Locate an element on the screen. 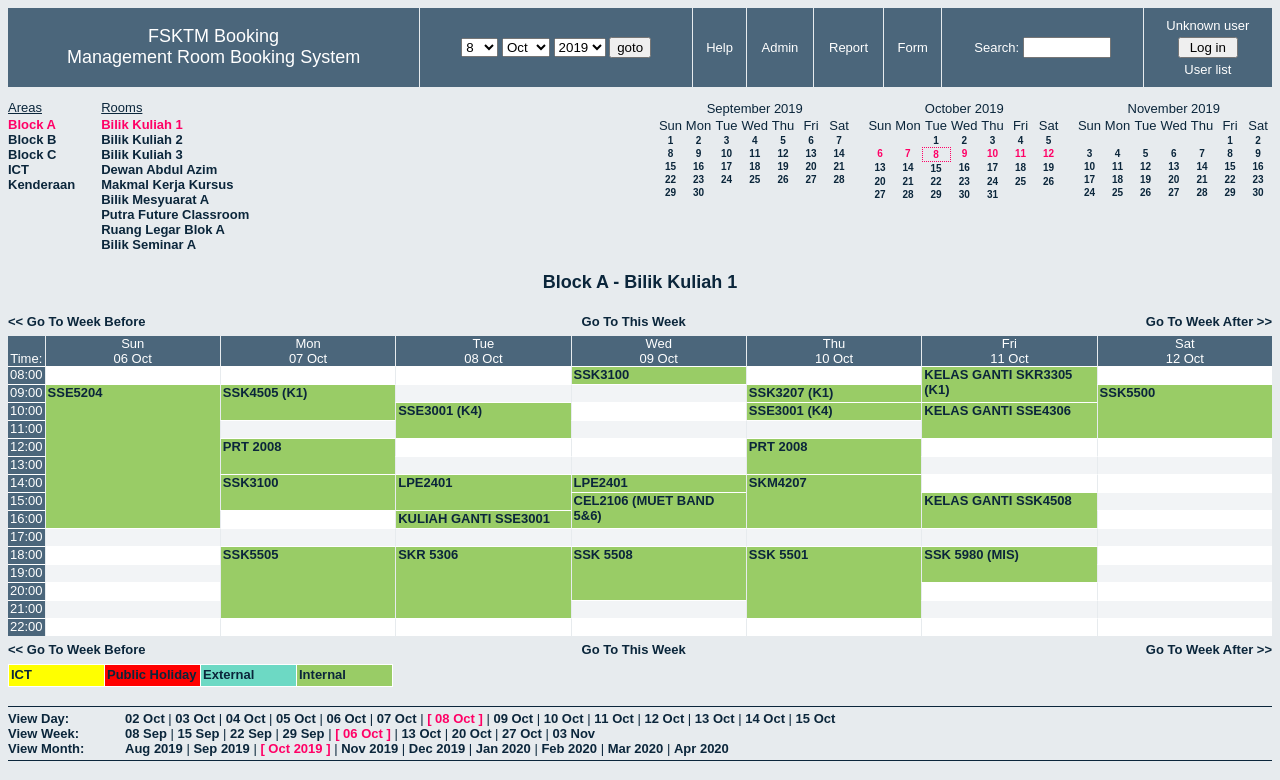  Jan 2020 is located at coordinates (503, 748).